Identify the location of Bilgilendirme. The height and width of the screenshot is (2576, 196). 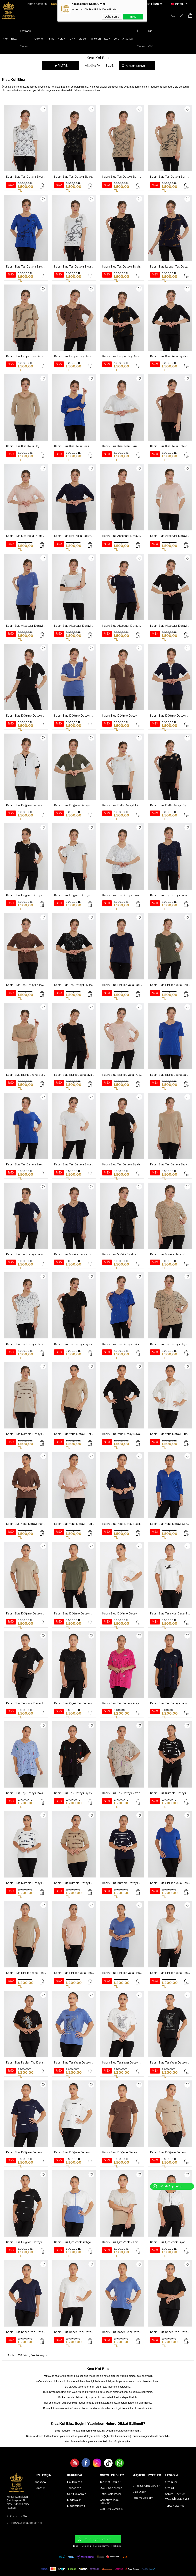
(102, 2545).